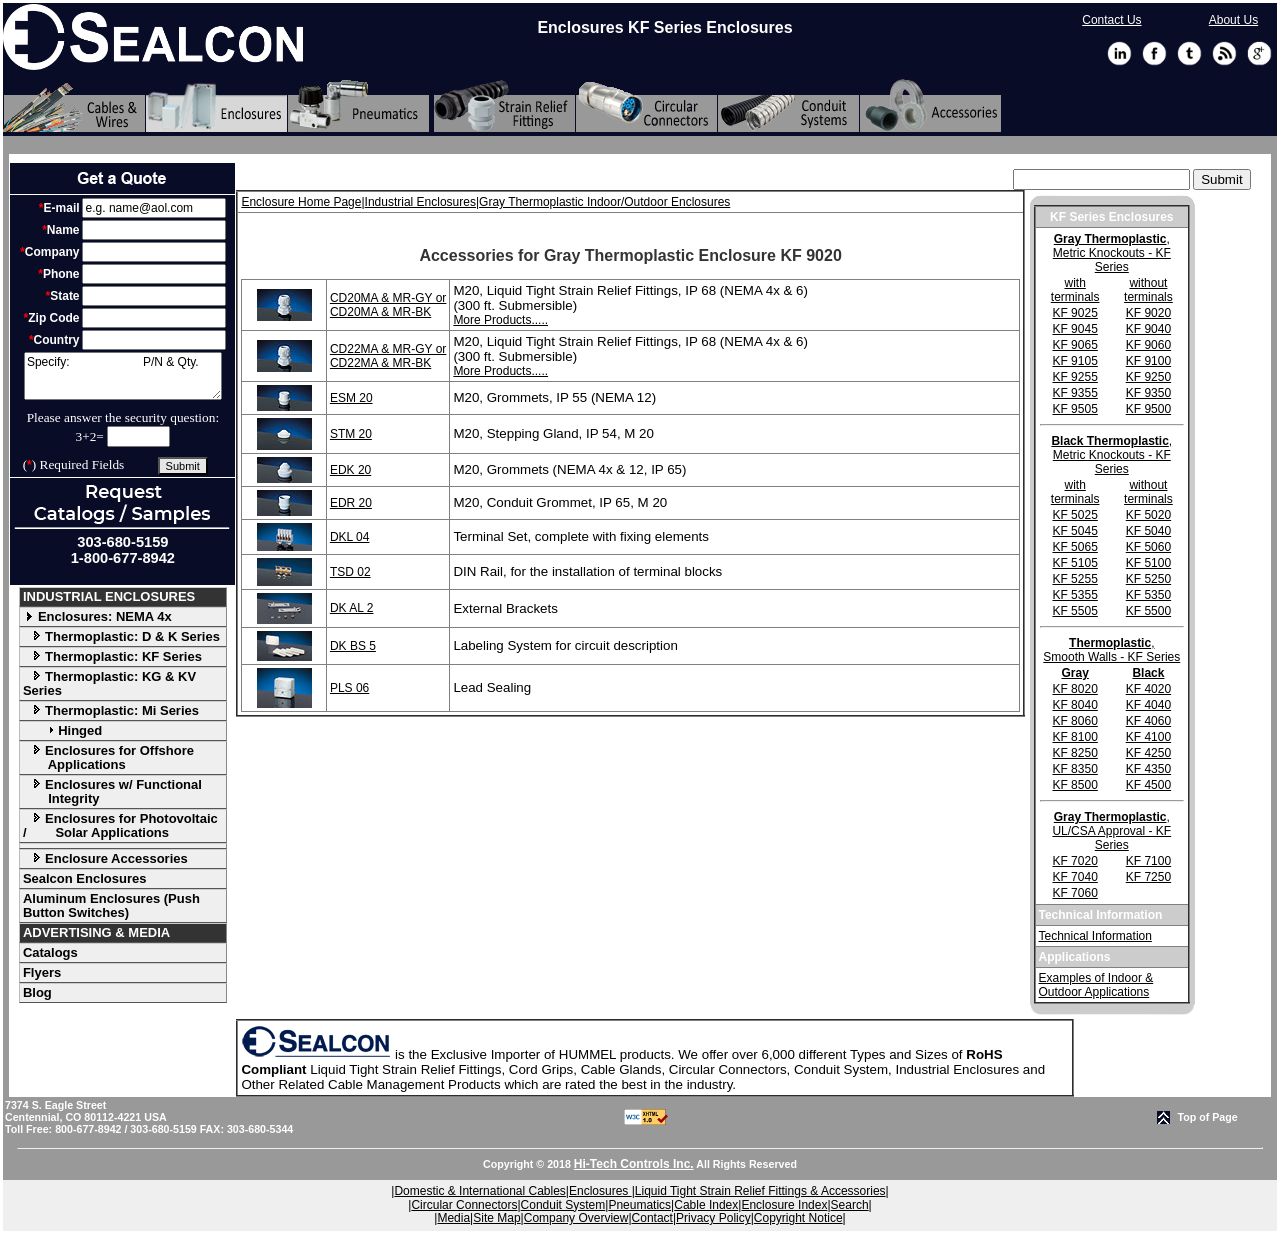 The image size is (1280, 1234). What do you see at coordinates (1074, 345) in the screenshot?
I see `KF 9065` at bounding box center [1074, 345].